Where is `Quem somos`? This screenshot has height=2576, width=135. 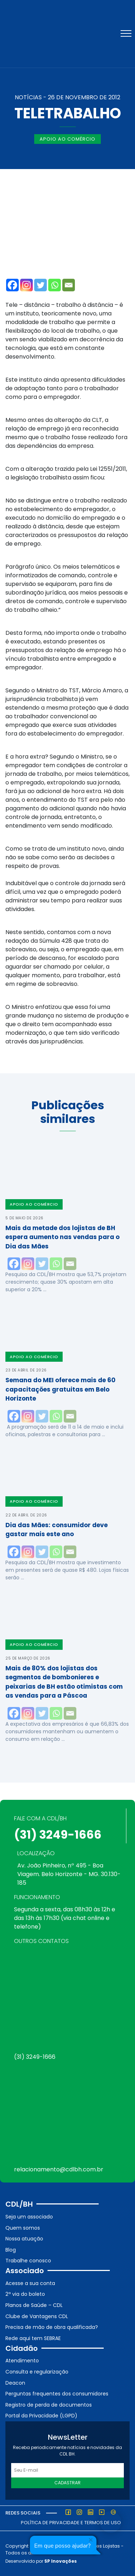
Quem somos is located at coordinates (22, 2227).